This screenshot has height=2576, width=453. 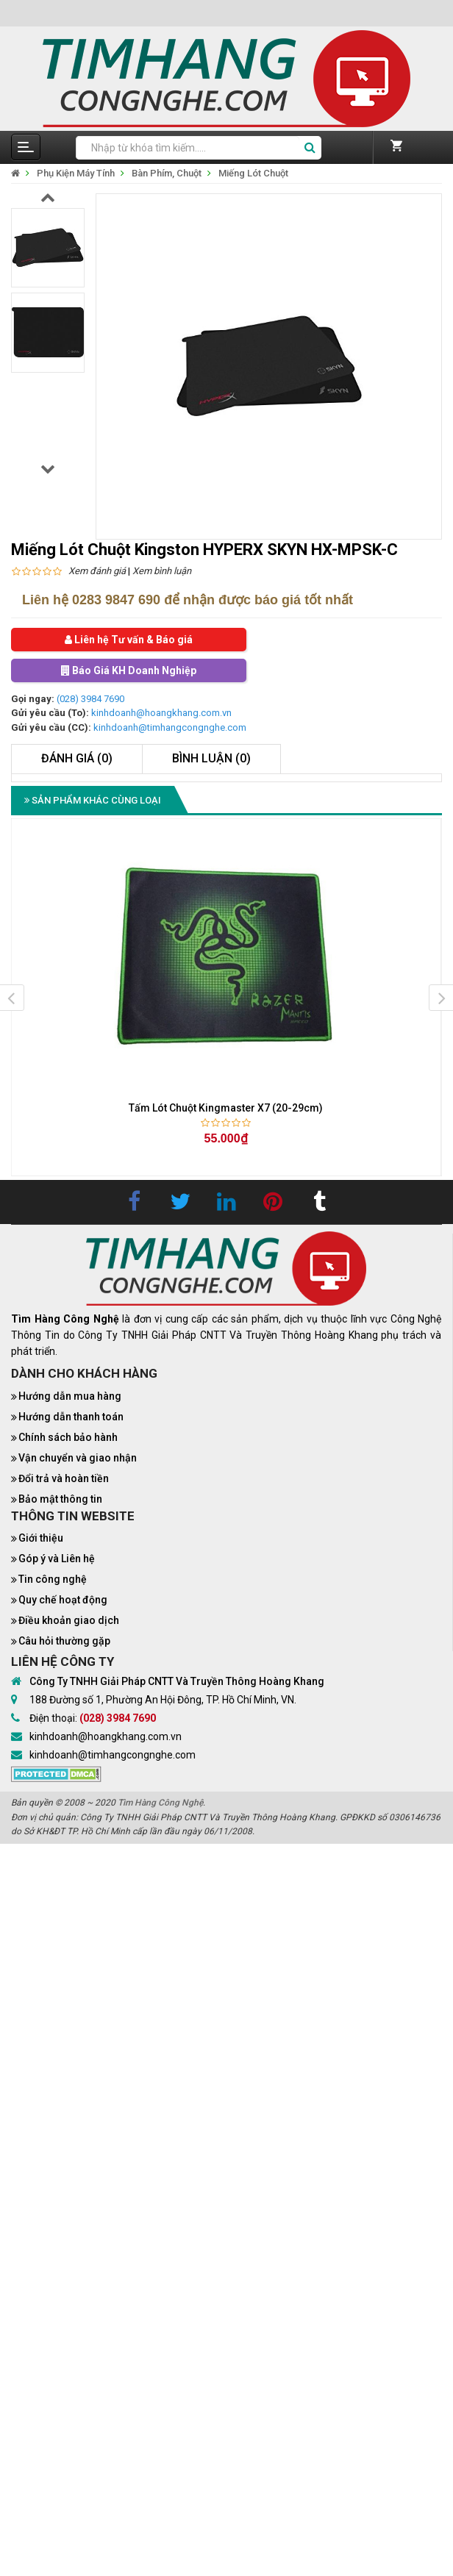 What do you see at coordinates (64, 1641) in the screenshot?
I see `Câu hỏi thường gặp` at bounding box center [64, 1641].